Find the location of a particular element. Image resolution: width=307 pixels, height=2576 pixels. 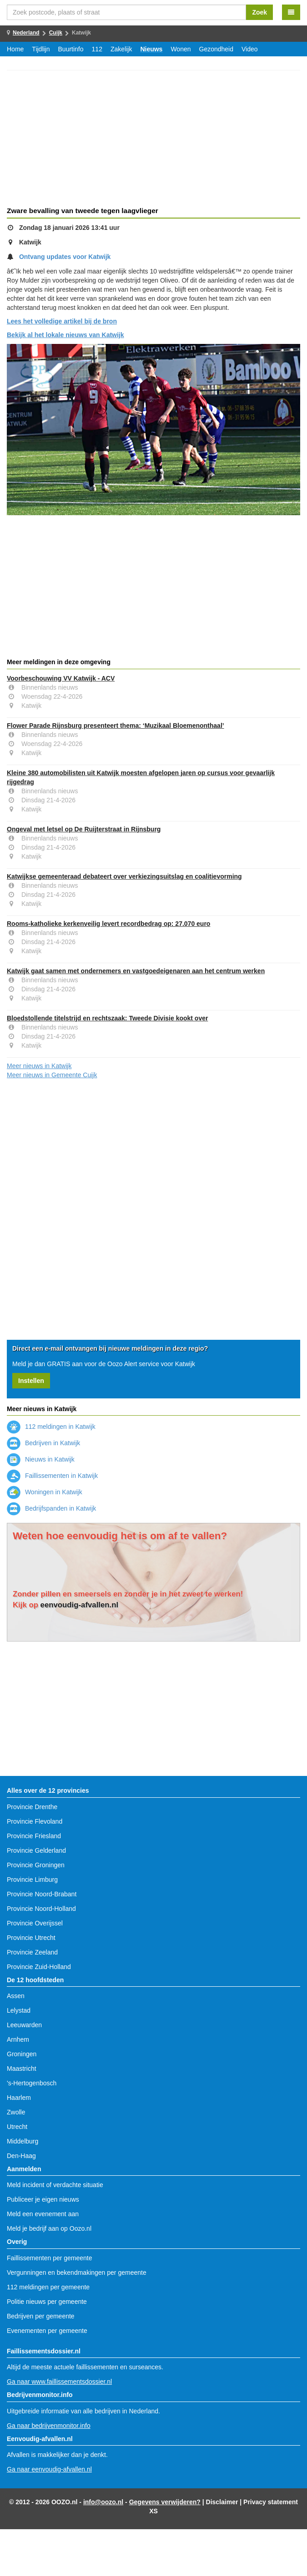

Provincie Noord-Brabant is located at coordinates (41, 1894).